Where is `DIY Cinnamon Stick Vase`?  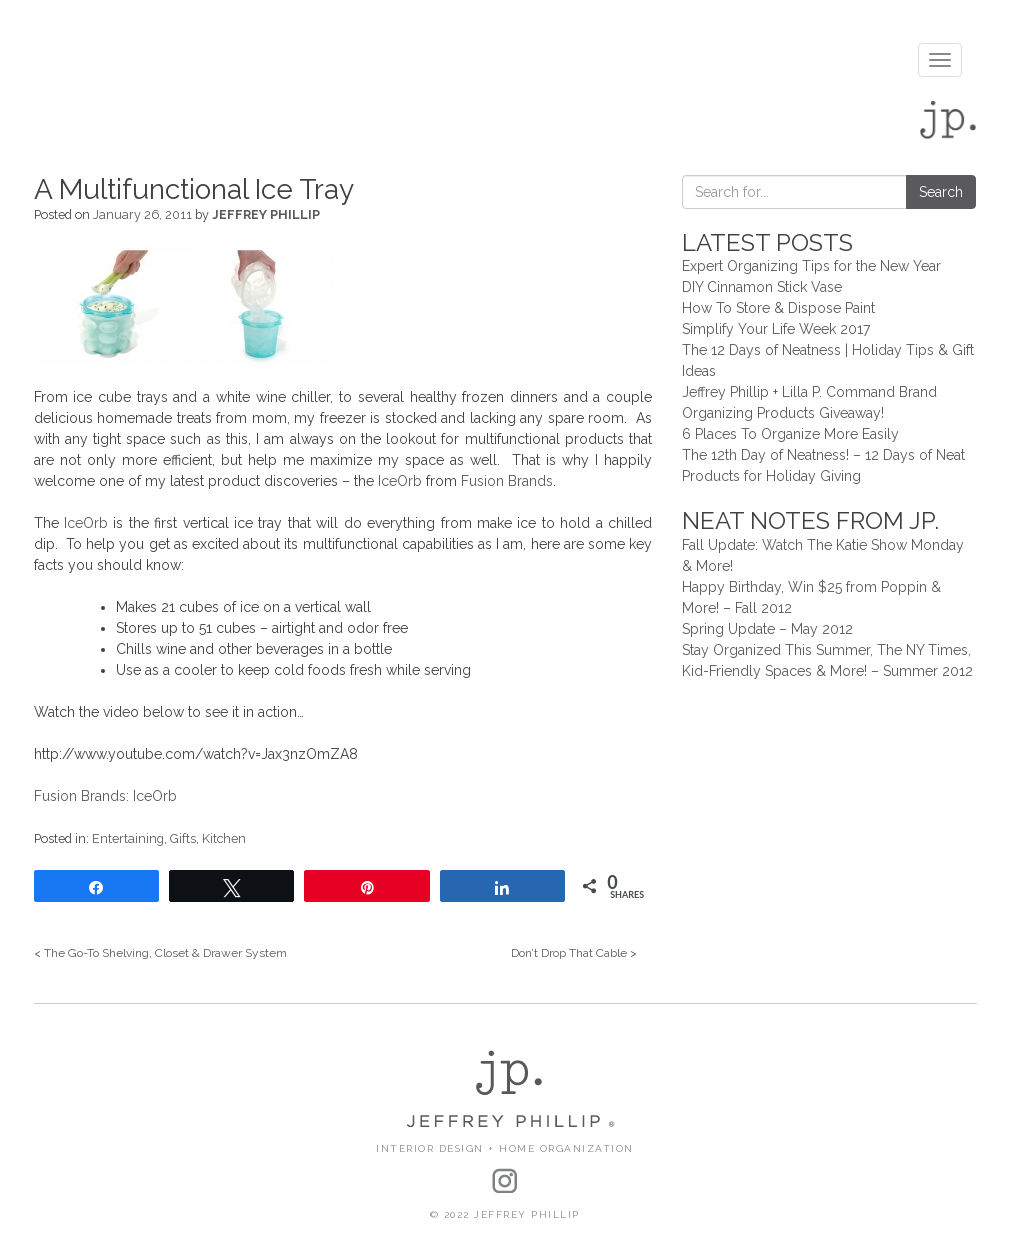
DIY Cinnamon Stick Vase is located at coordinates (762, 287).